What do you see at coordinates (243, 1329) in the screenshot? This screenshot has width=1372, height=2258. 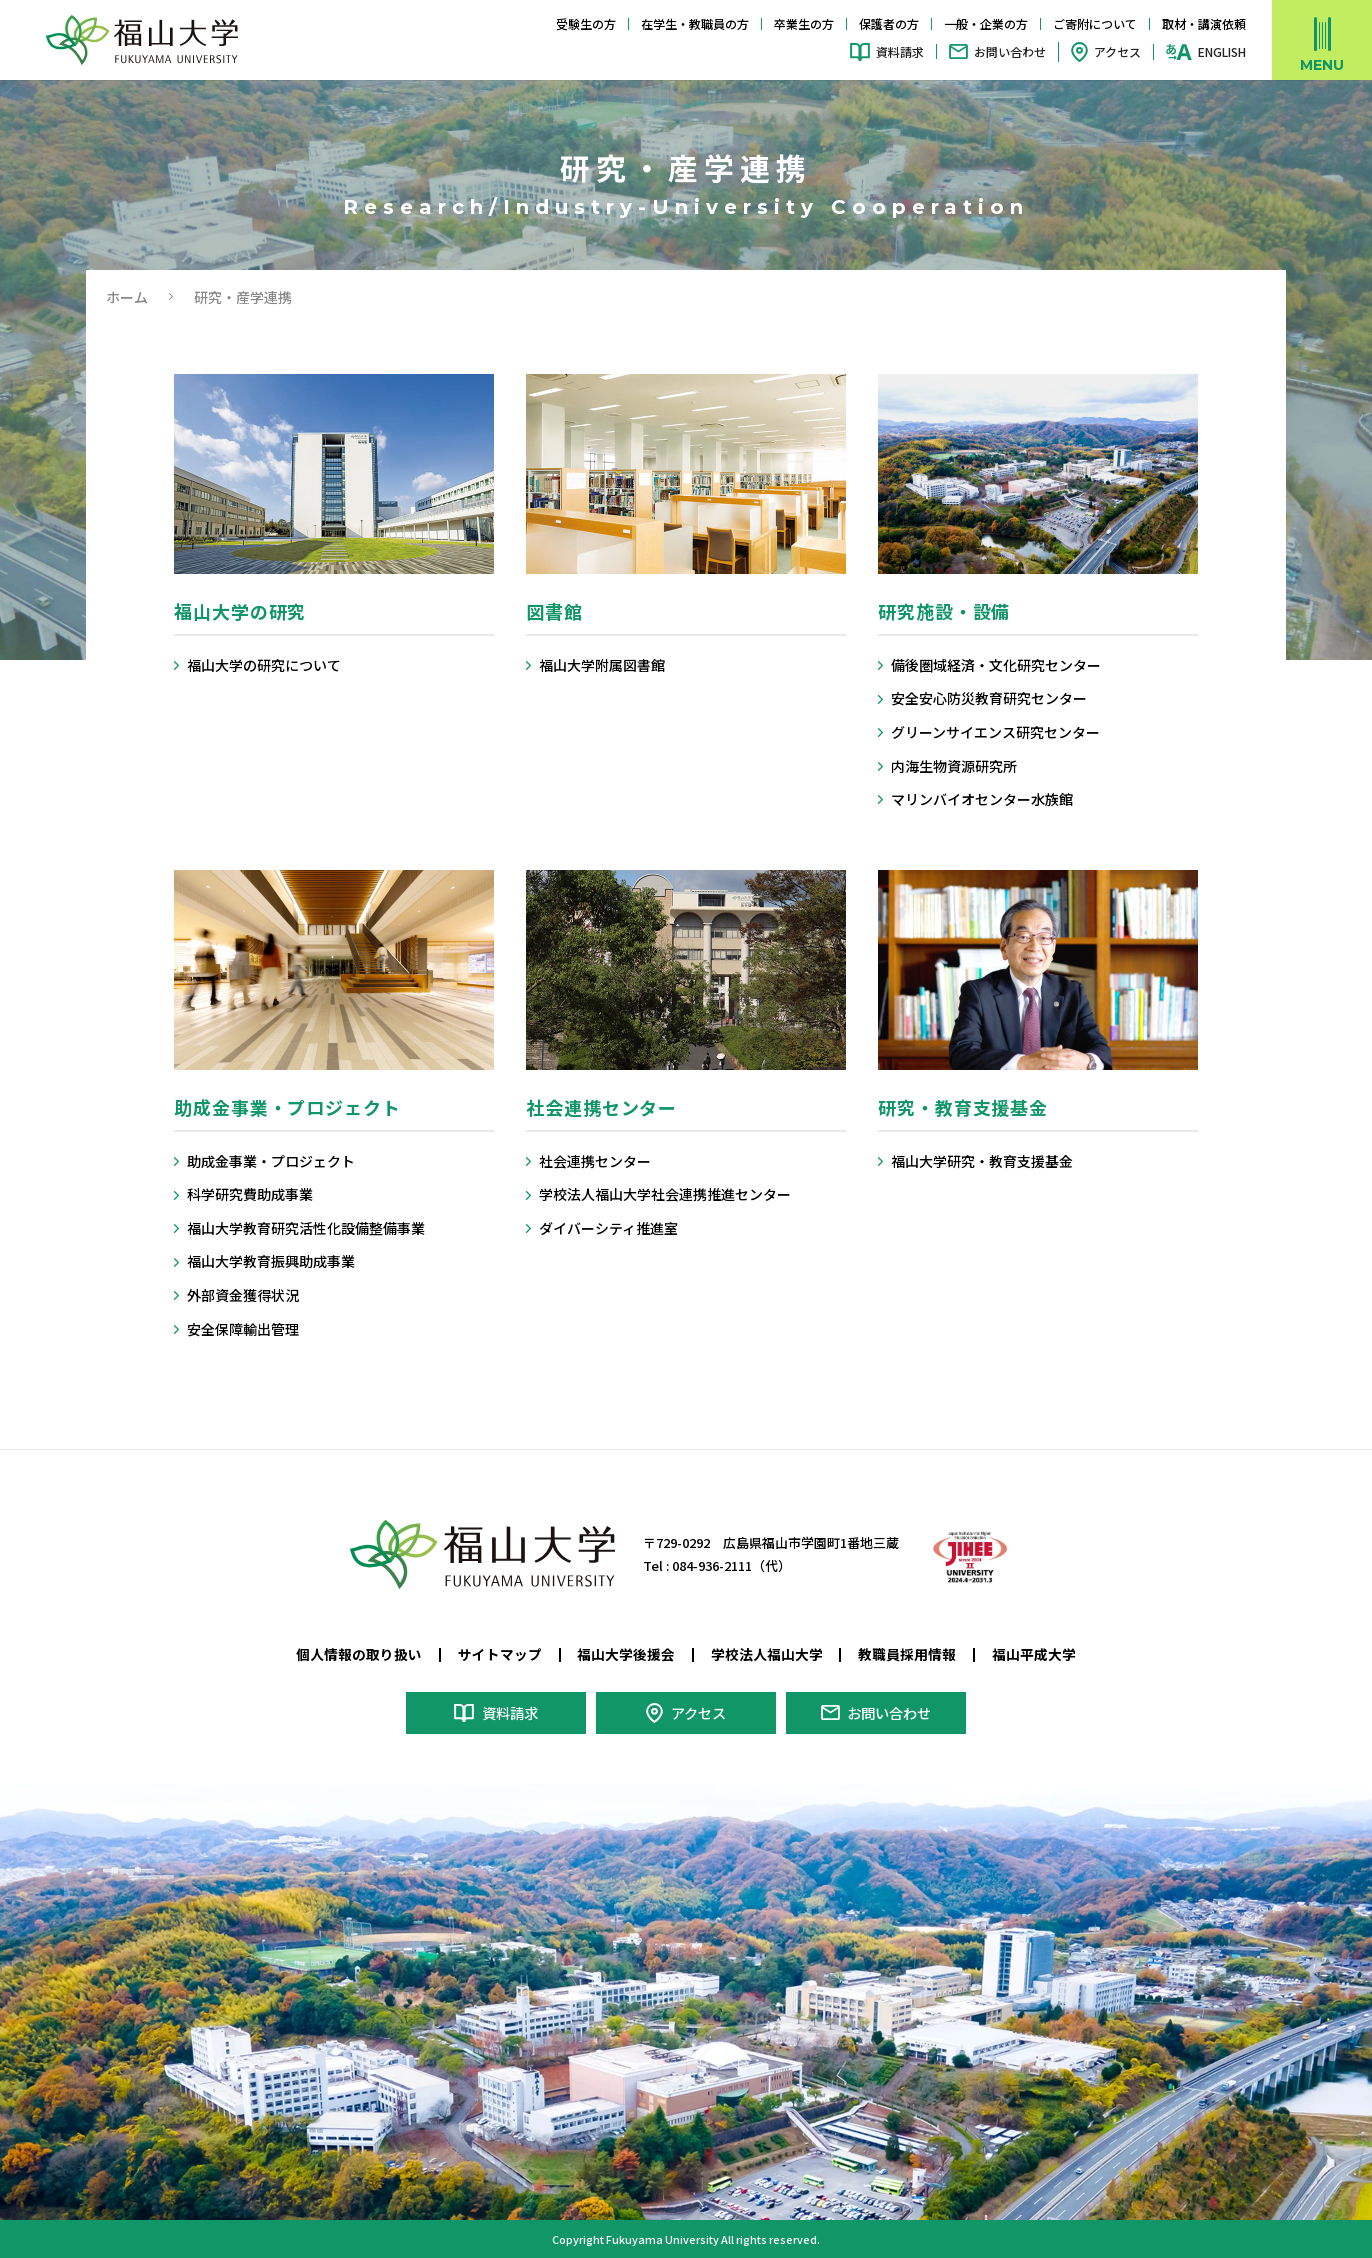 I see `安全保障輸出管理` at bounding box center [243, 1329].